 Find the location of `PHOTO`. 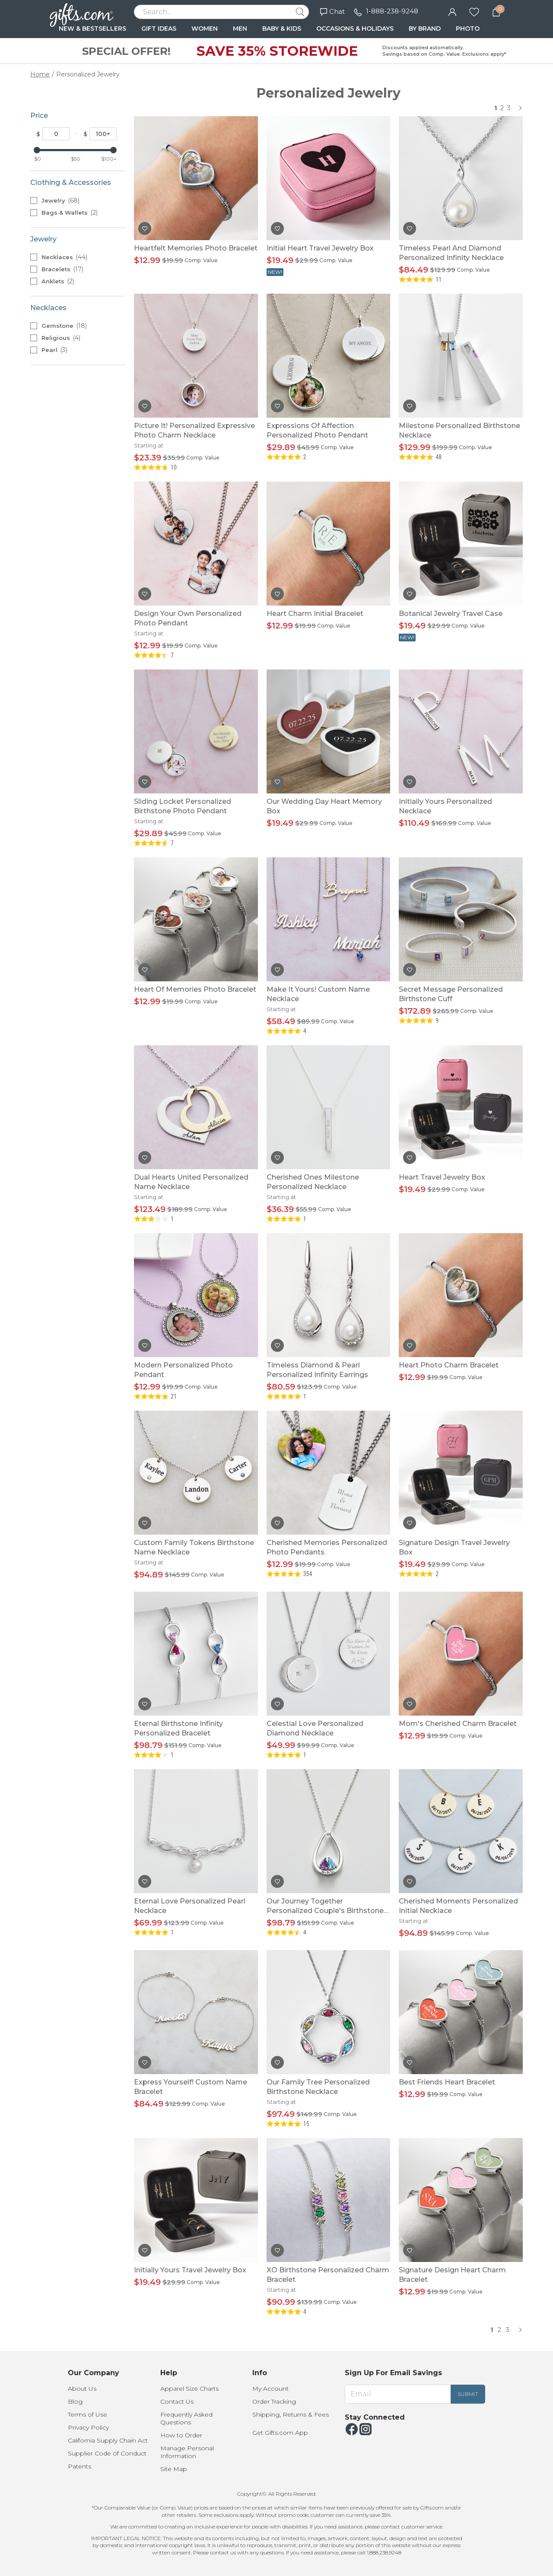

PHOTO is located at coordinates (468, 28).